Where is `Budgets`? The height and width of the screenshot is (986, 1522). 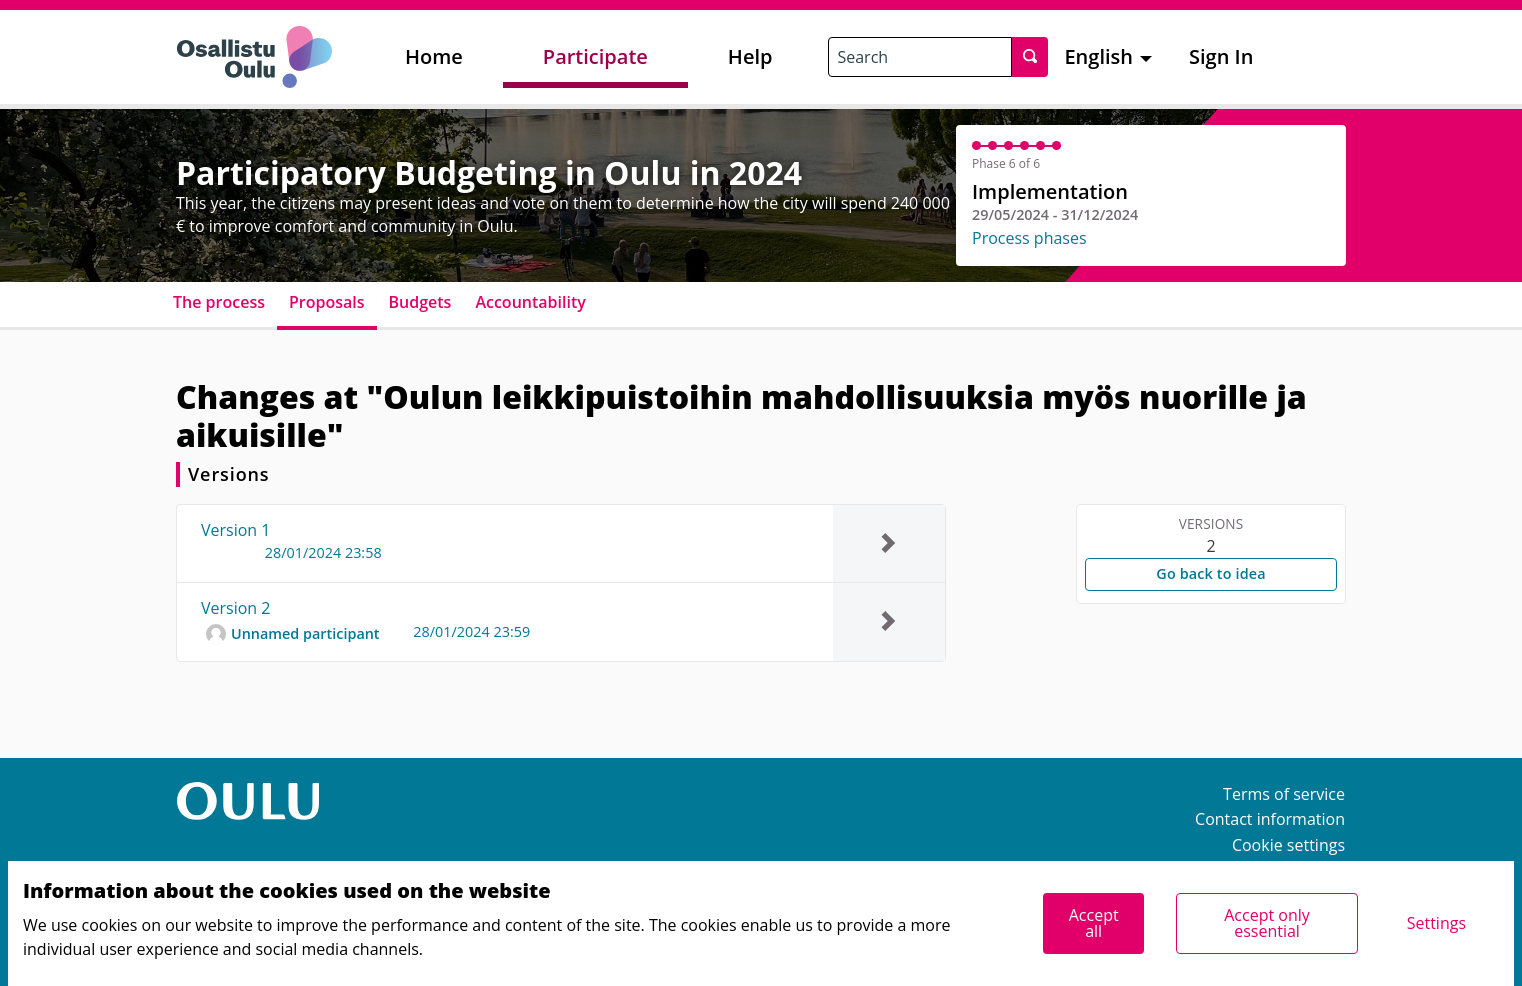 Budgets is located at coordinates (420, 302).